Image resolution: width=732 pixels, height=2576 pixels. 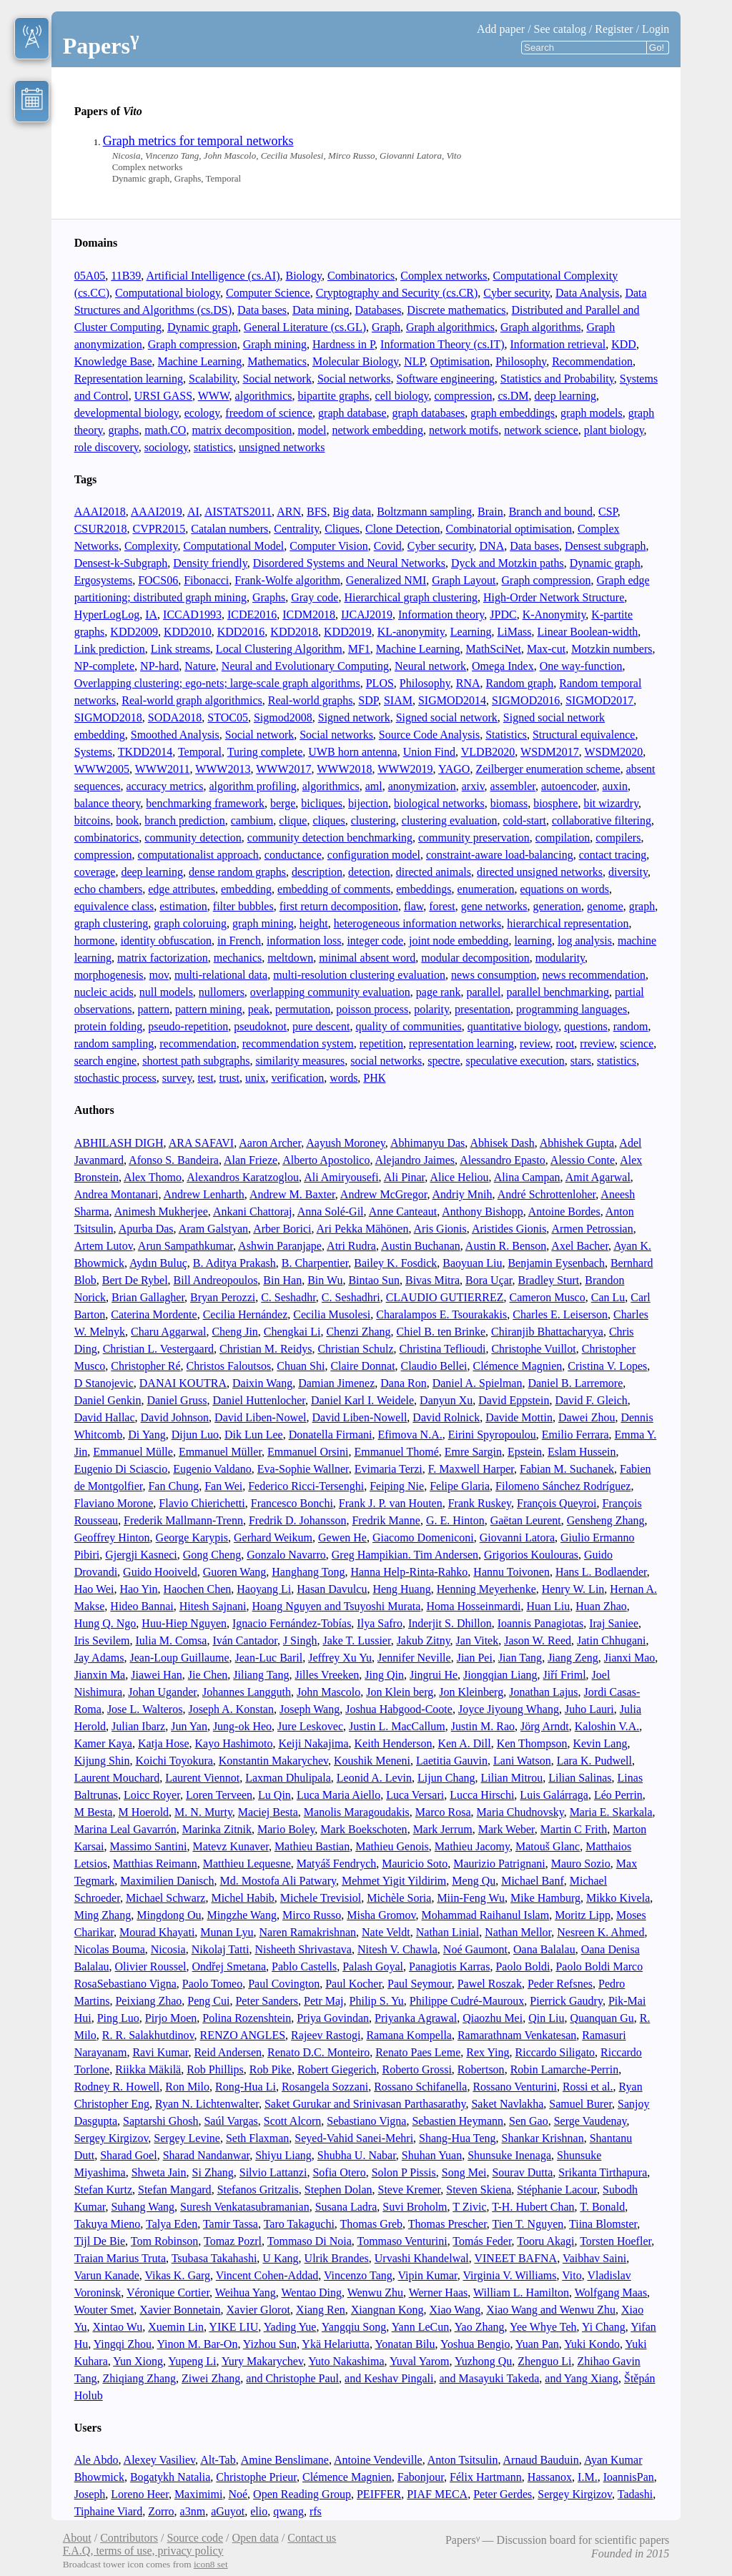 I want to click on Nikolaj Tatti, so click(x=220, y=1949).